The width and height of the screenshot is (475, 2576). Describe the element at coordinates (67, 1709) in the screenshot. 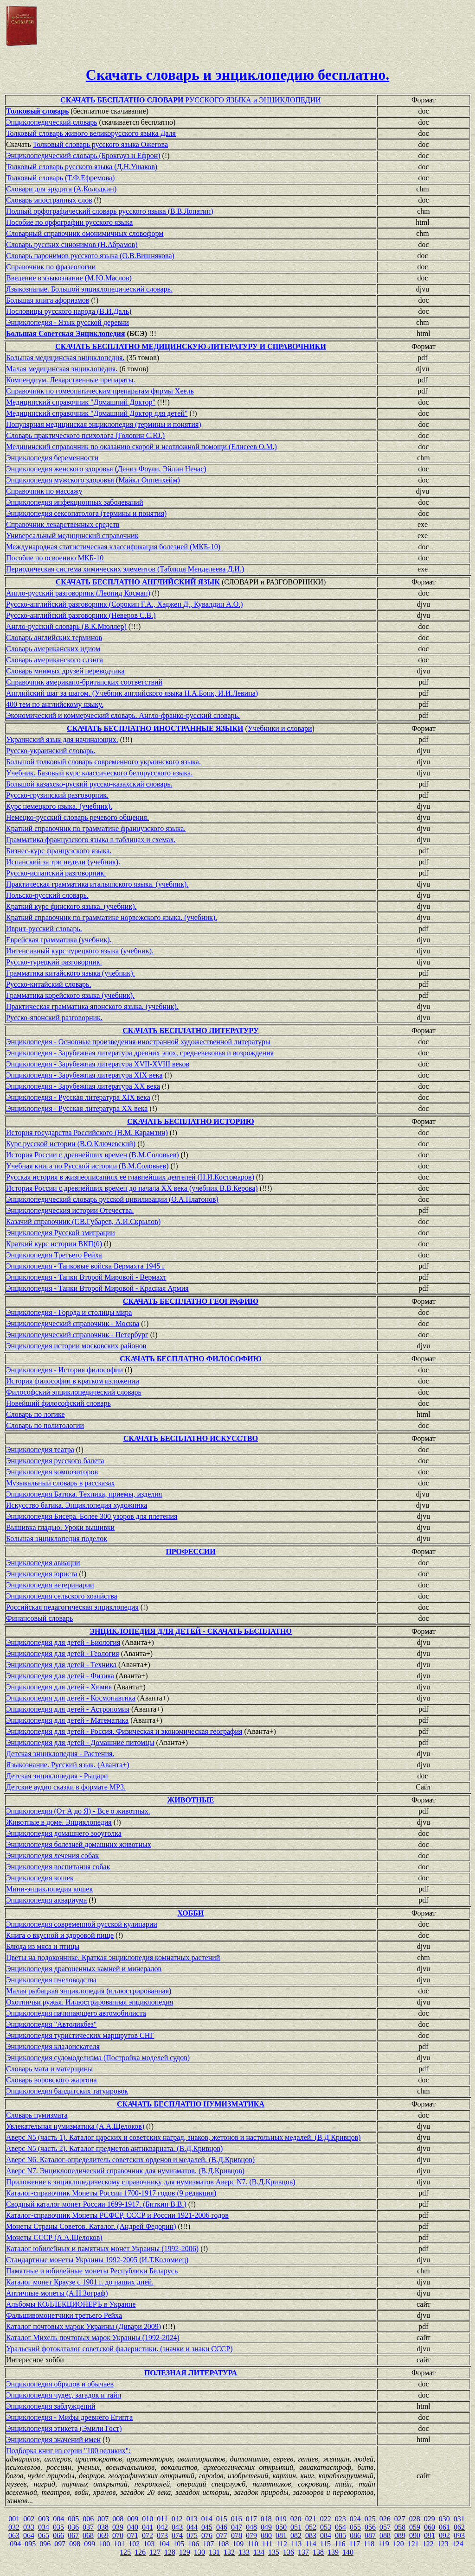

I see `Энциклопедия для детей - Астрономия` at that location.